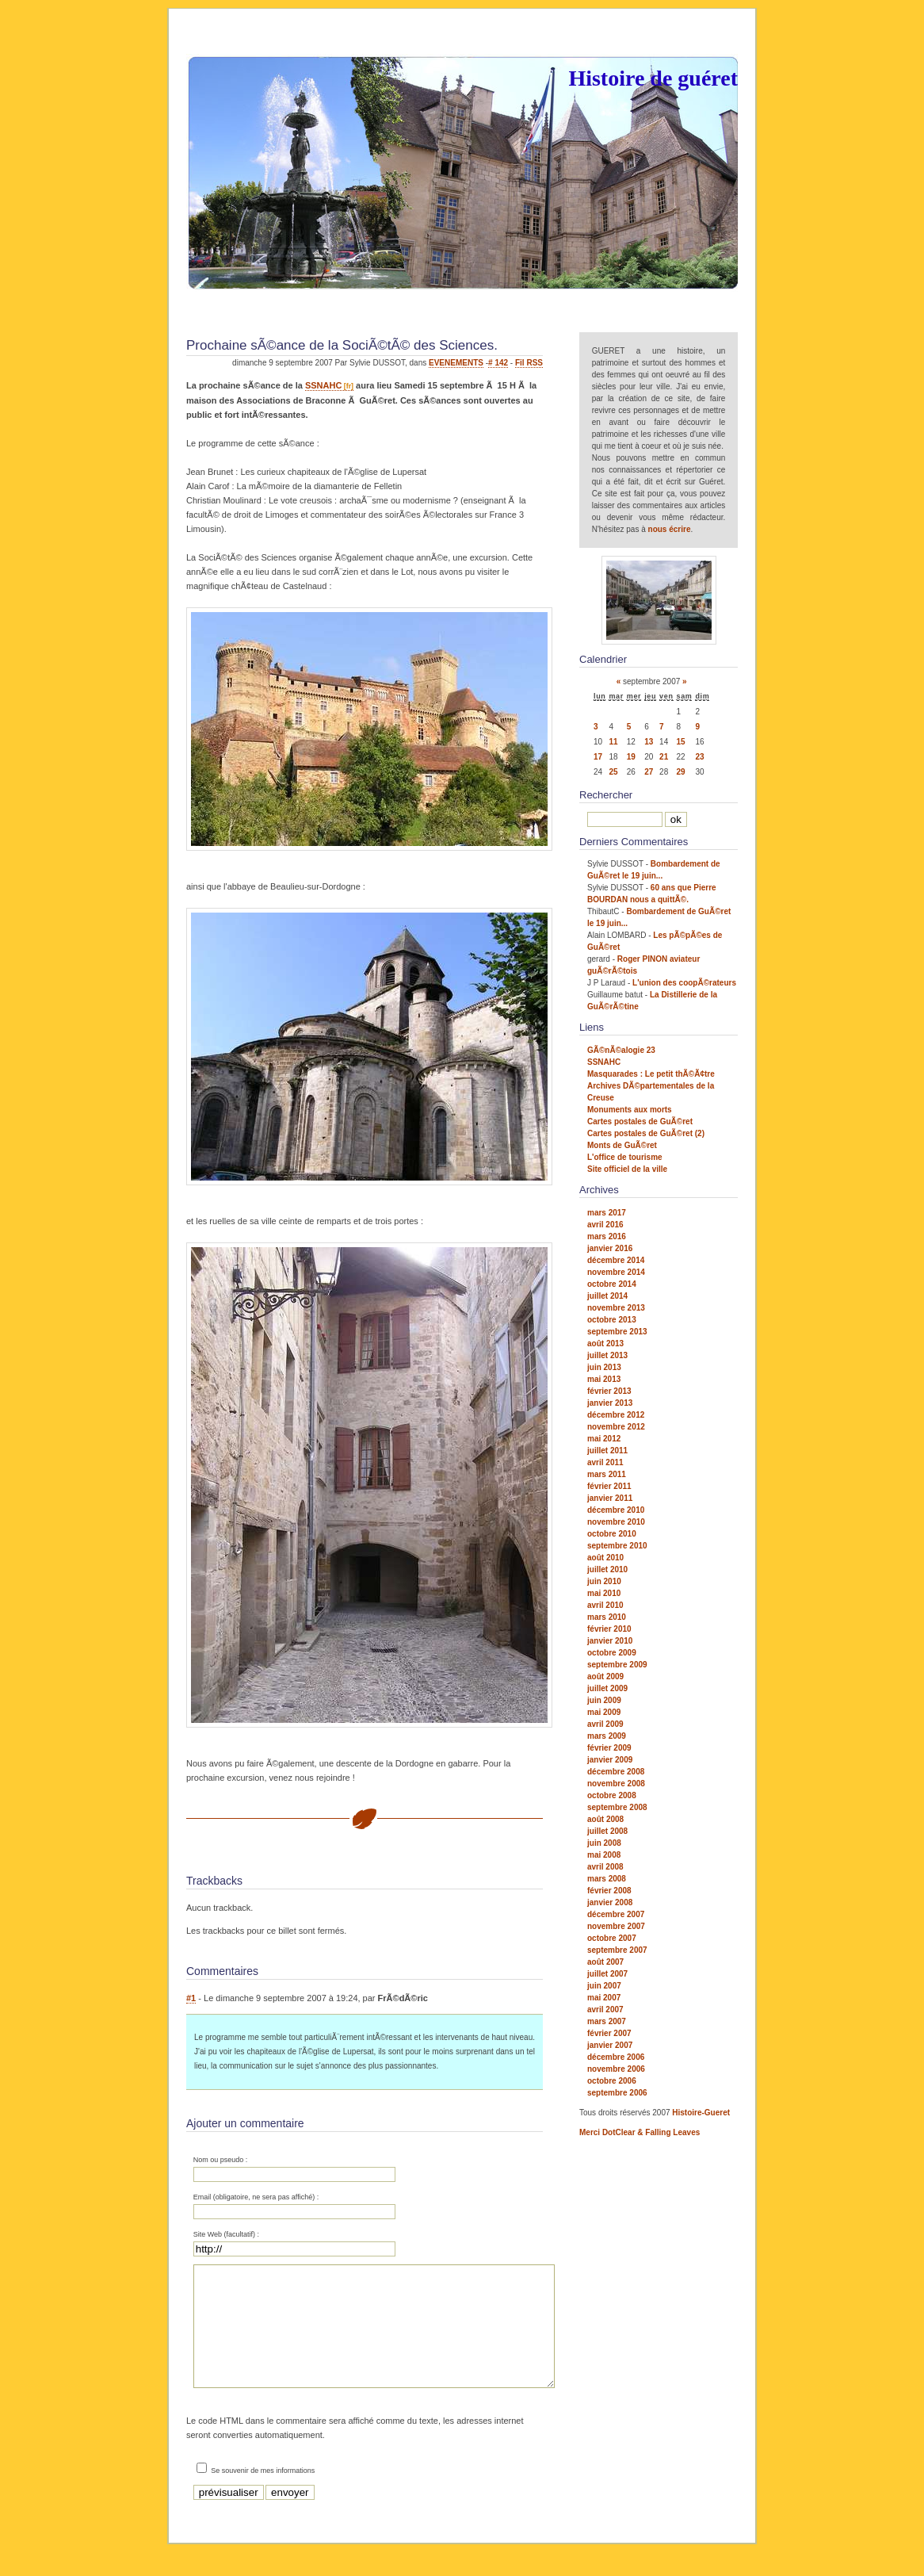 This screenshot has height=2576, width=924. Describe the element at coordinates (609, 1498) in the screenshot. I see `janvier 2011` at that location.